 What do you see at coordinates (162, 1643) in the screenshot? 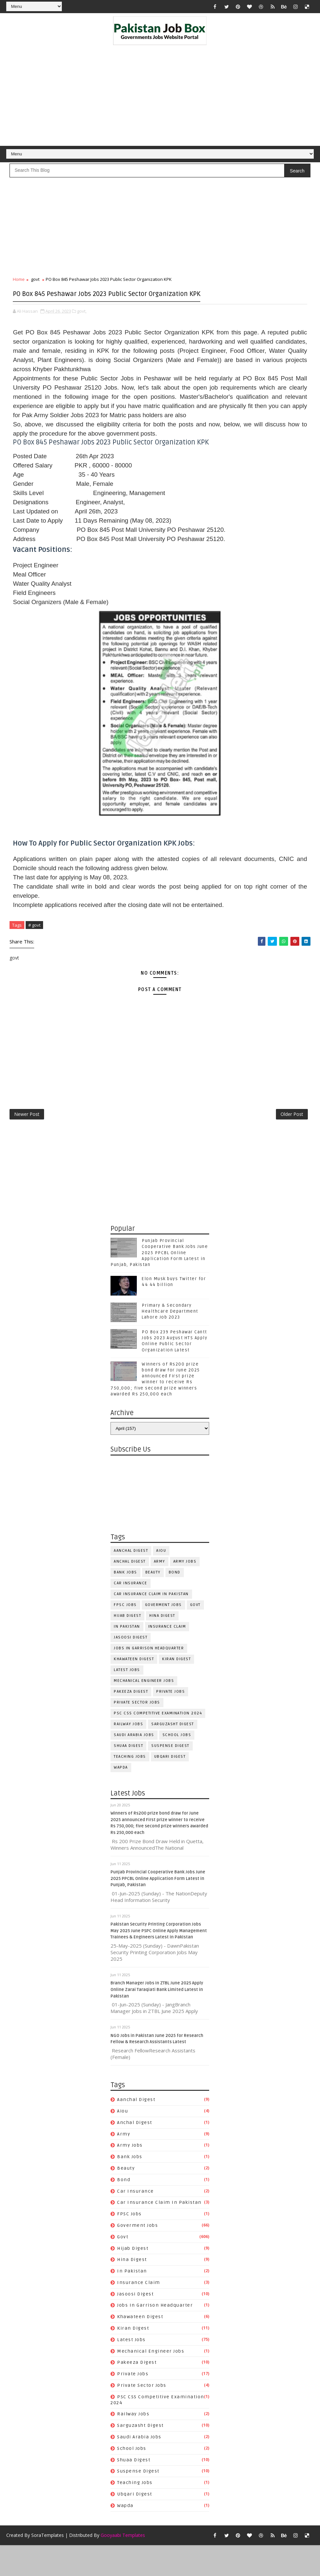
I see `Hina Digest` at bounding box center [162, 1643].